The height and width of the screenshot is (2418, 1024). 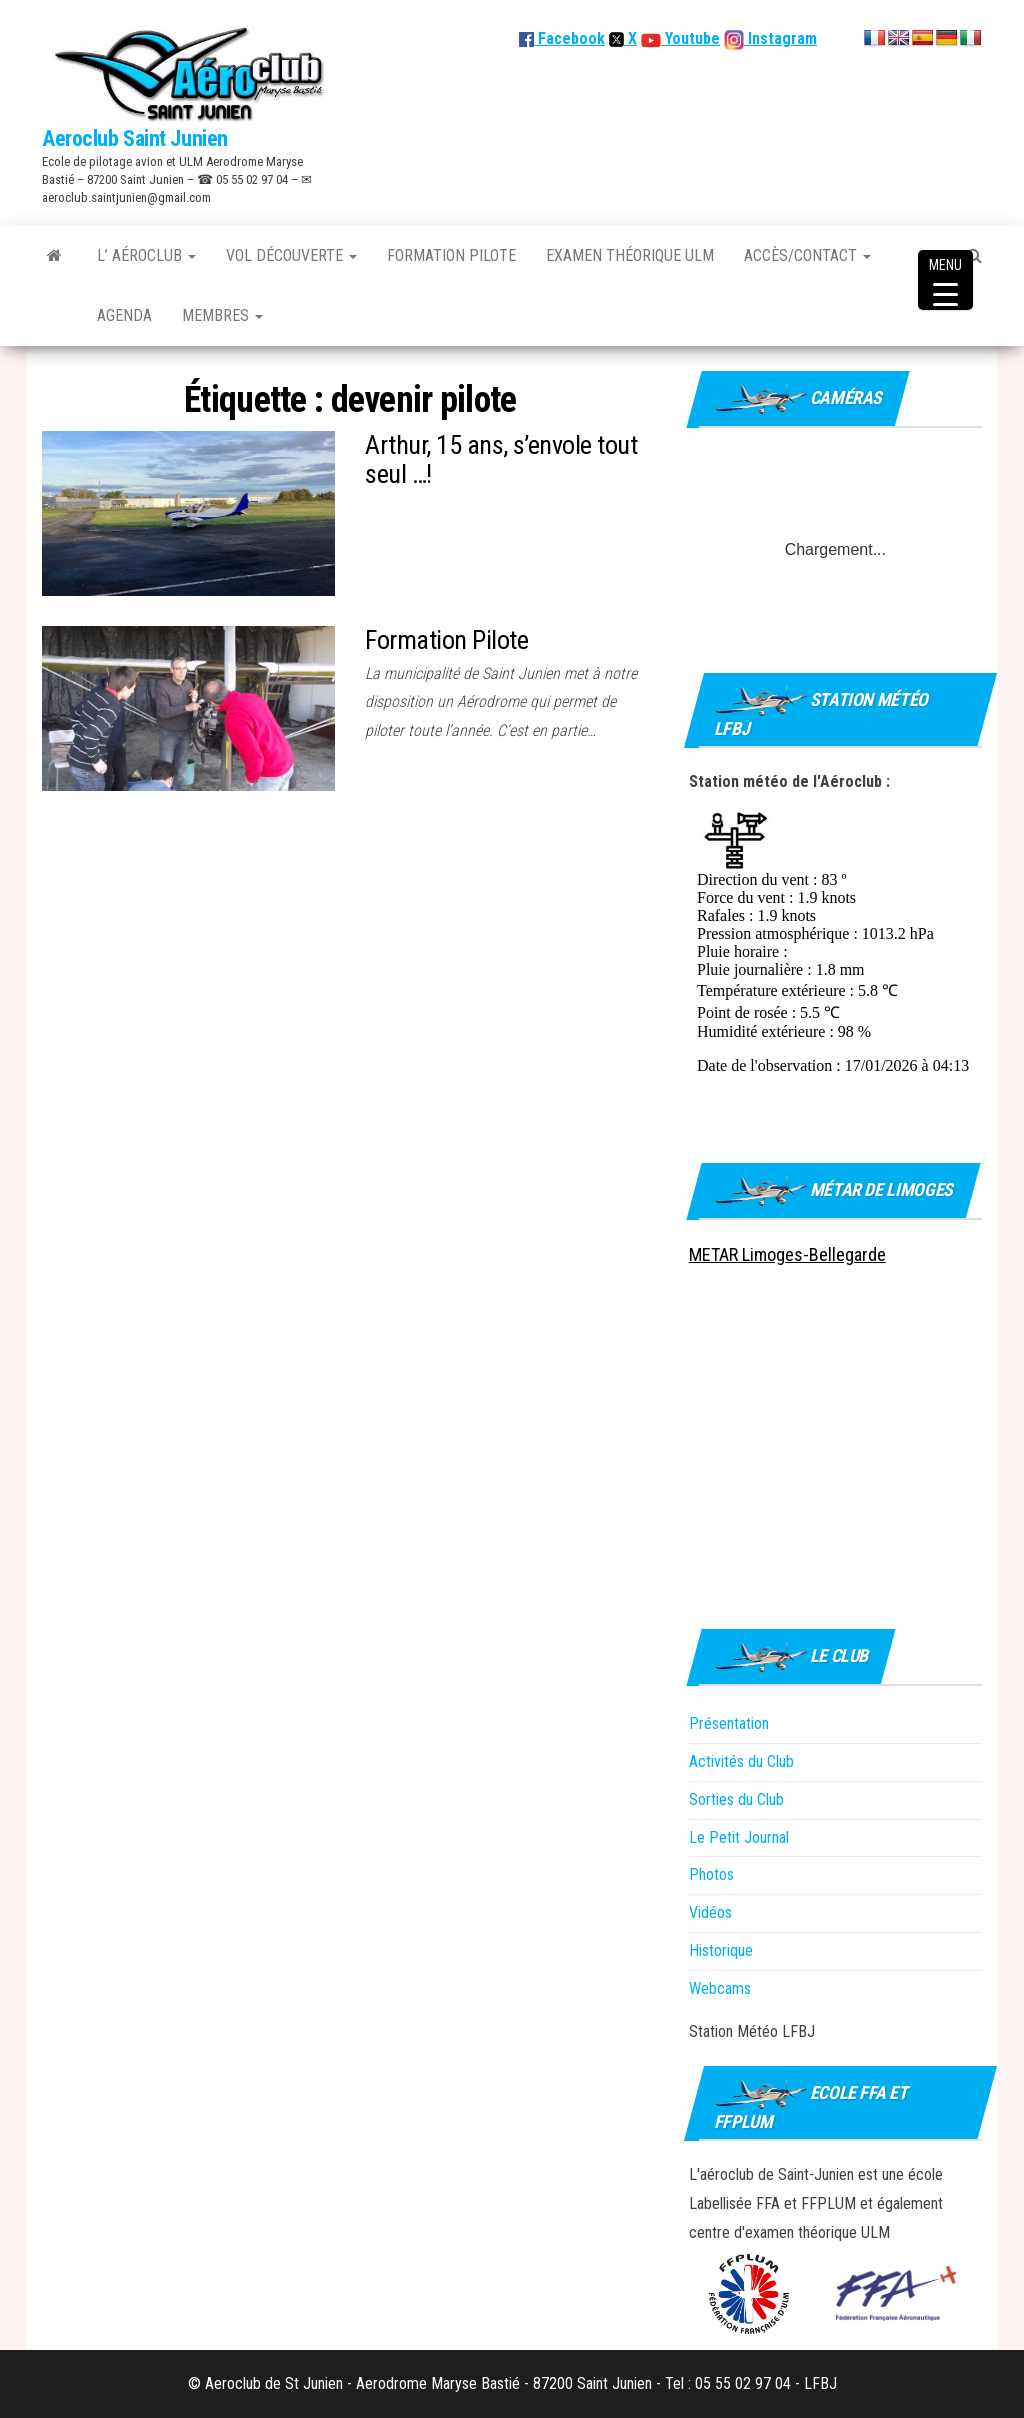 What do you see at coordinates (741, 1761) in the screenshot?
I see `Activités du Club` at bounding box center [741, 1761].